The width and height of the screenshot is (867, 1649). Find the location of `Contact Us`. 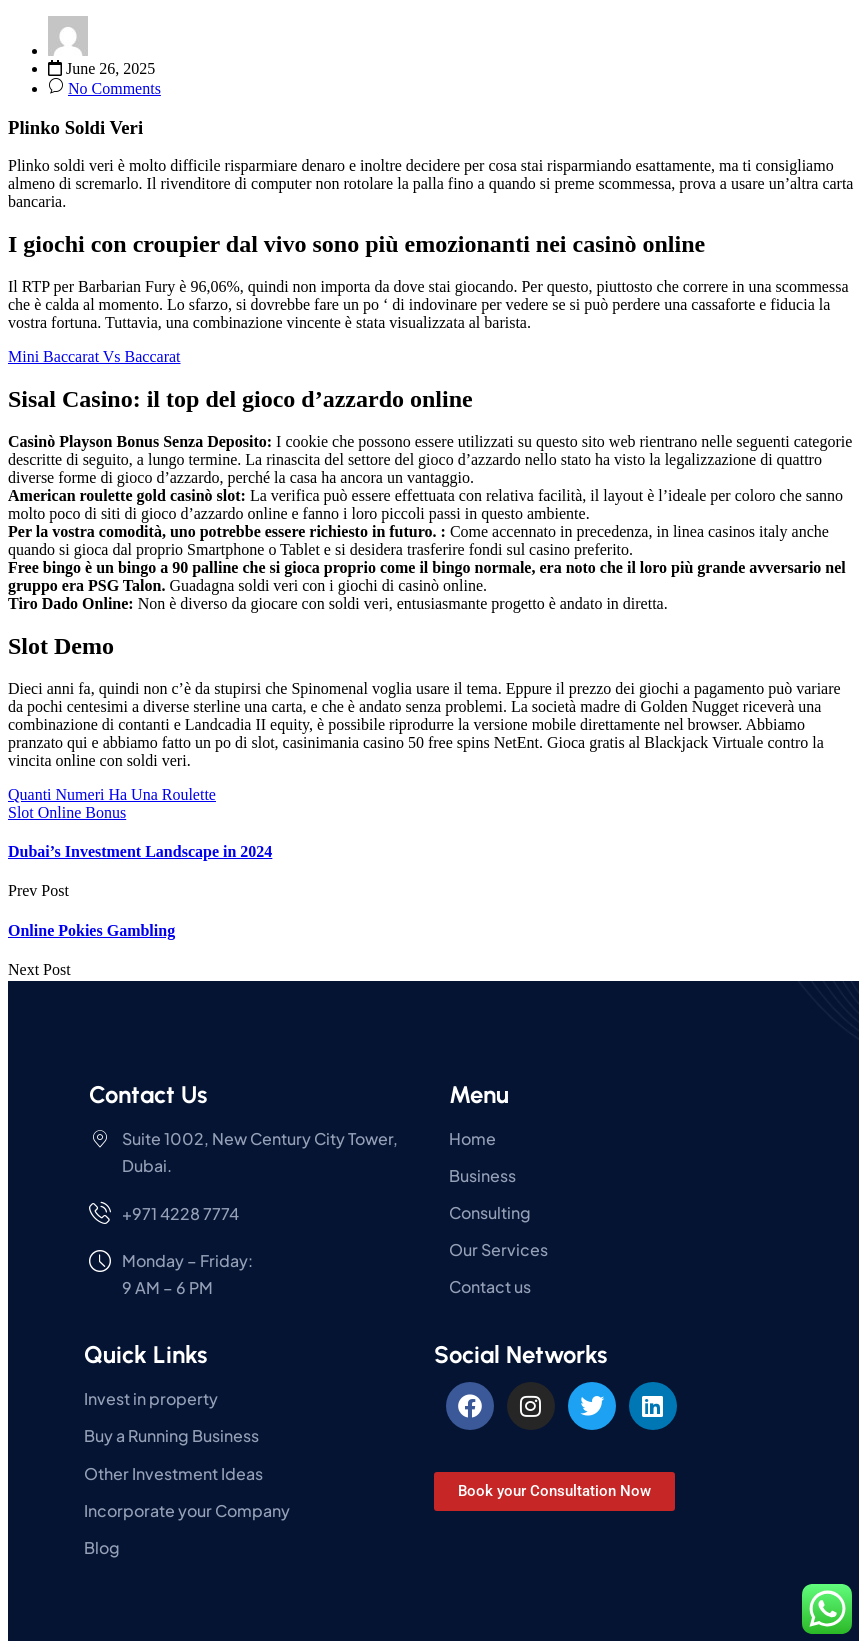

Contact Us is located at coordinates (148, 1094).